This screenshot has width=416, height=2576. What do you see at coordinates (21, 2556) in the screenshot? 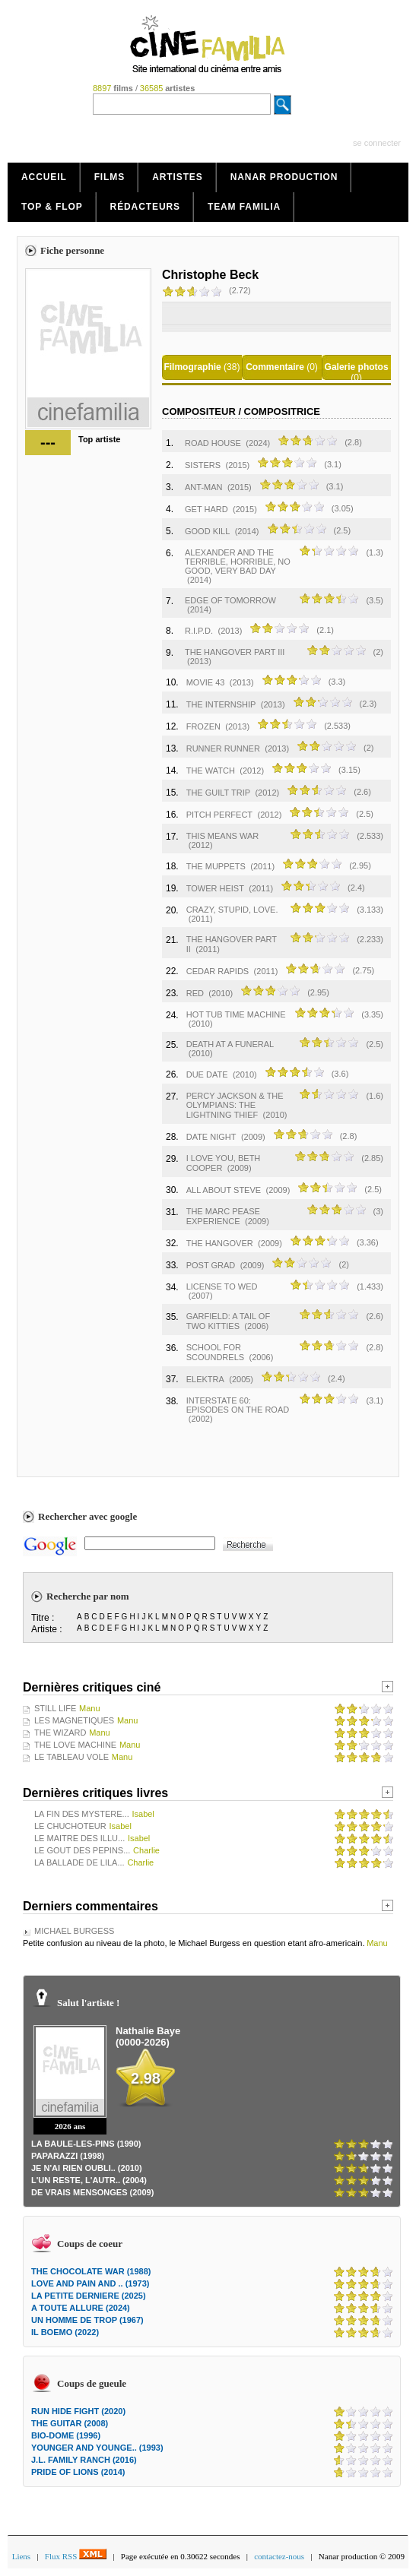
I see `Liens` at bounding box center [21, 2556].